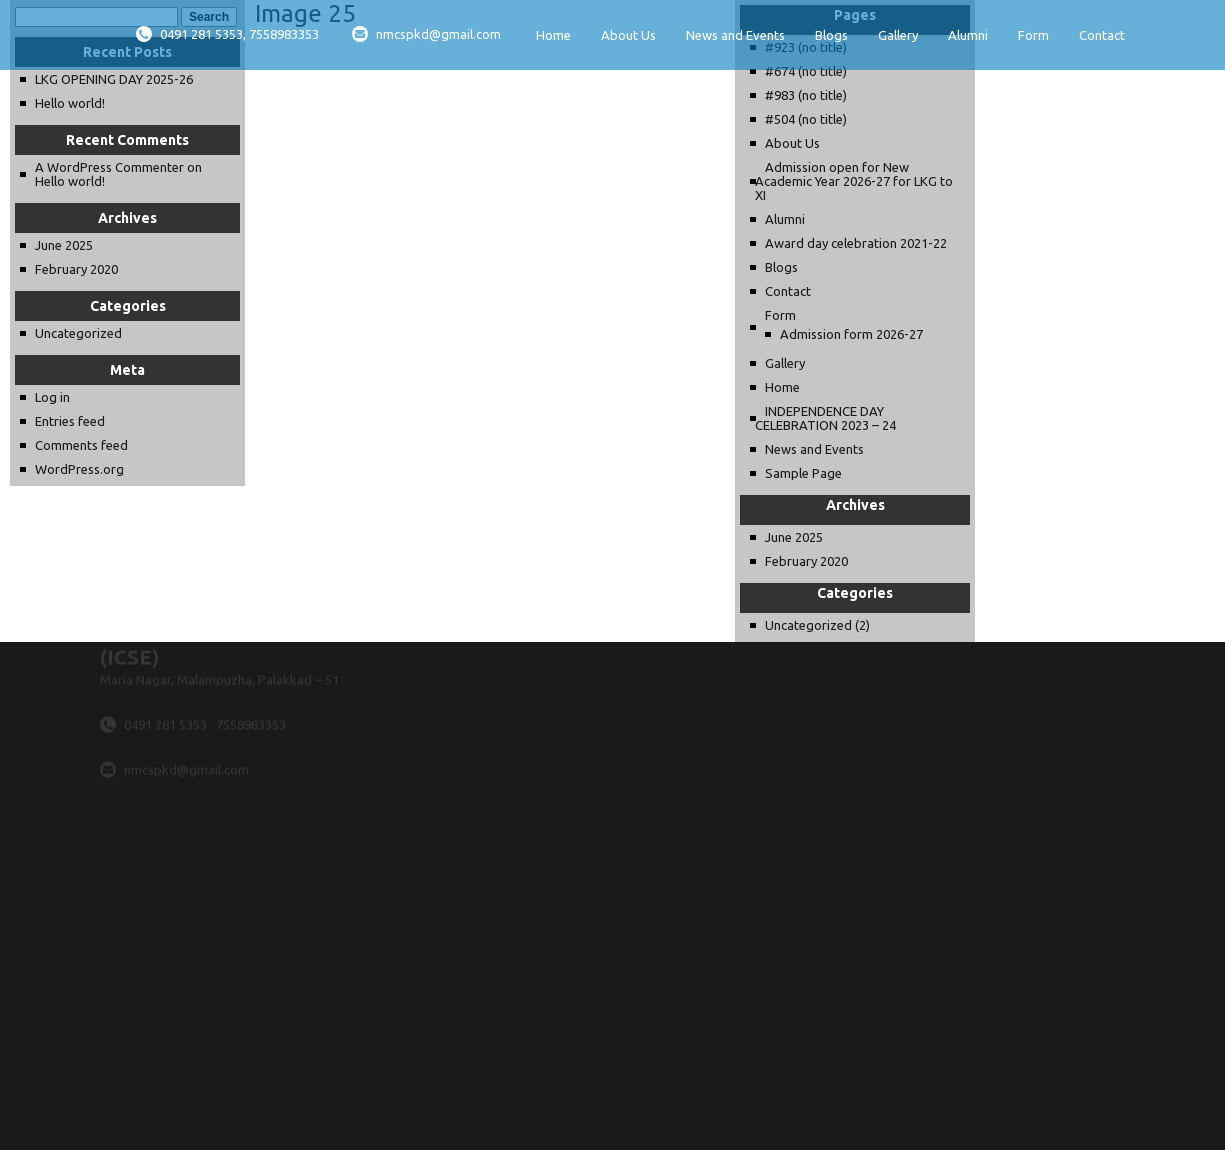 The image size is (1225, 1150). I want to click on Hello world!, so click(70, 103).